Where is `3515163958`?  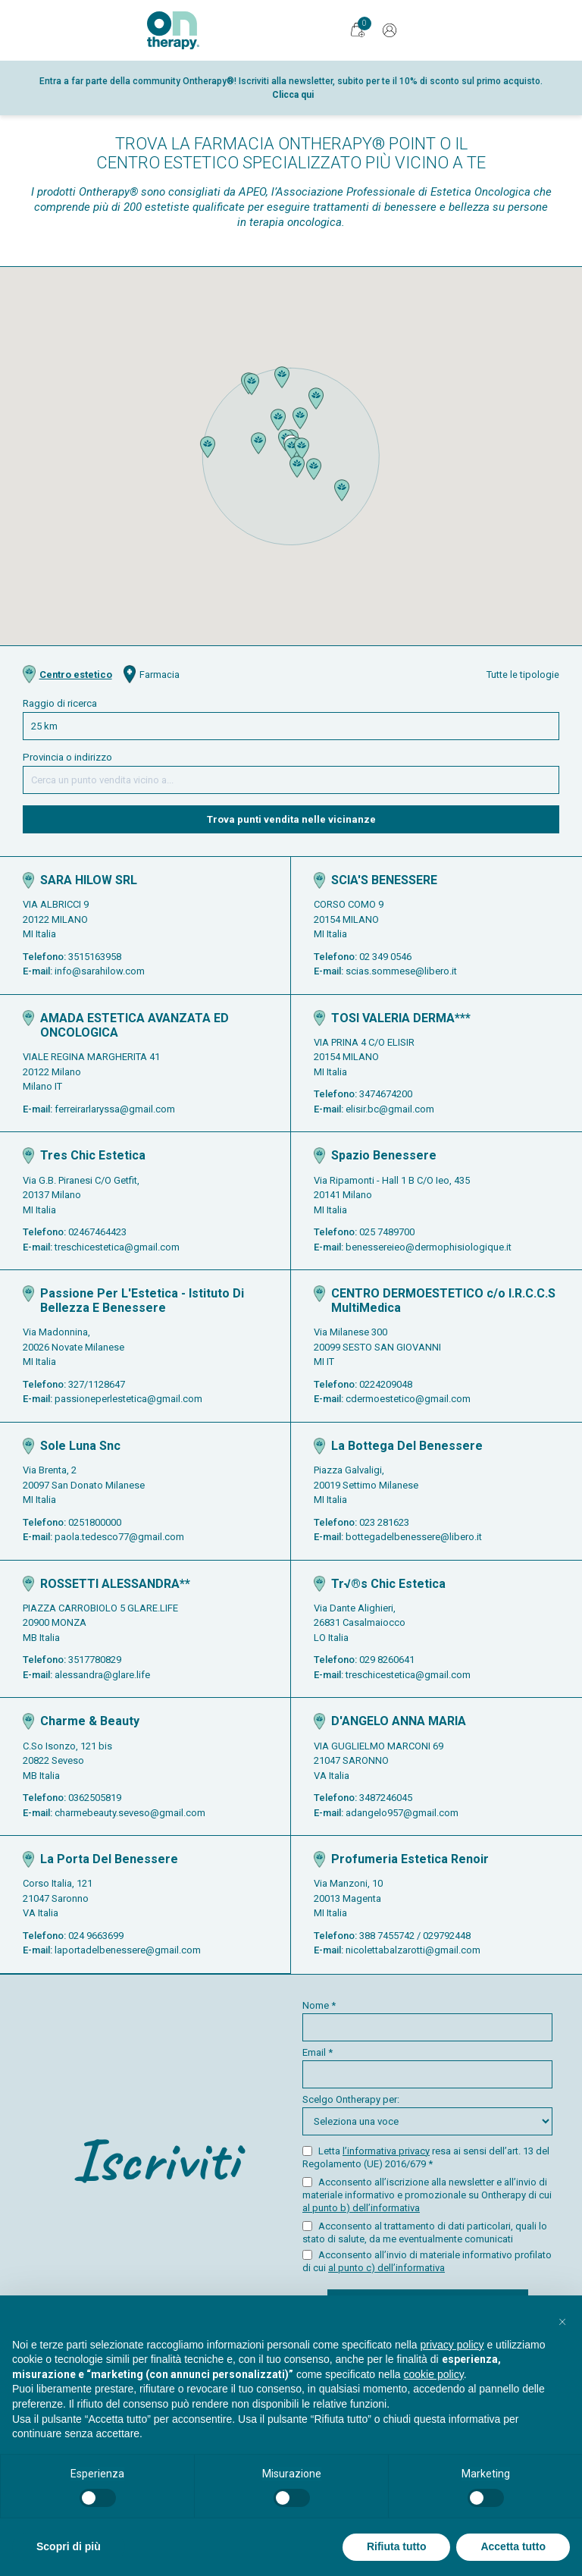
3515163958 is located at coordinates (94, 956).